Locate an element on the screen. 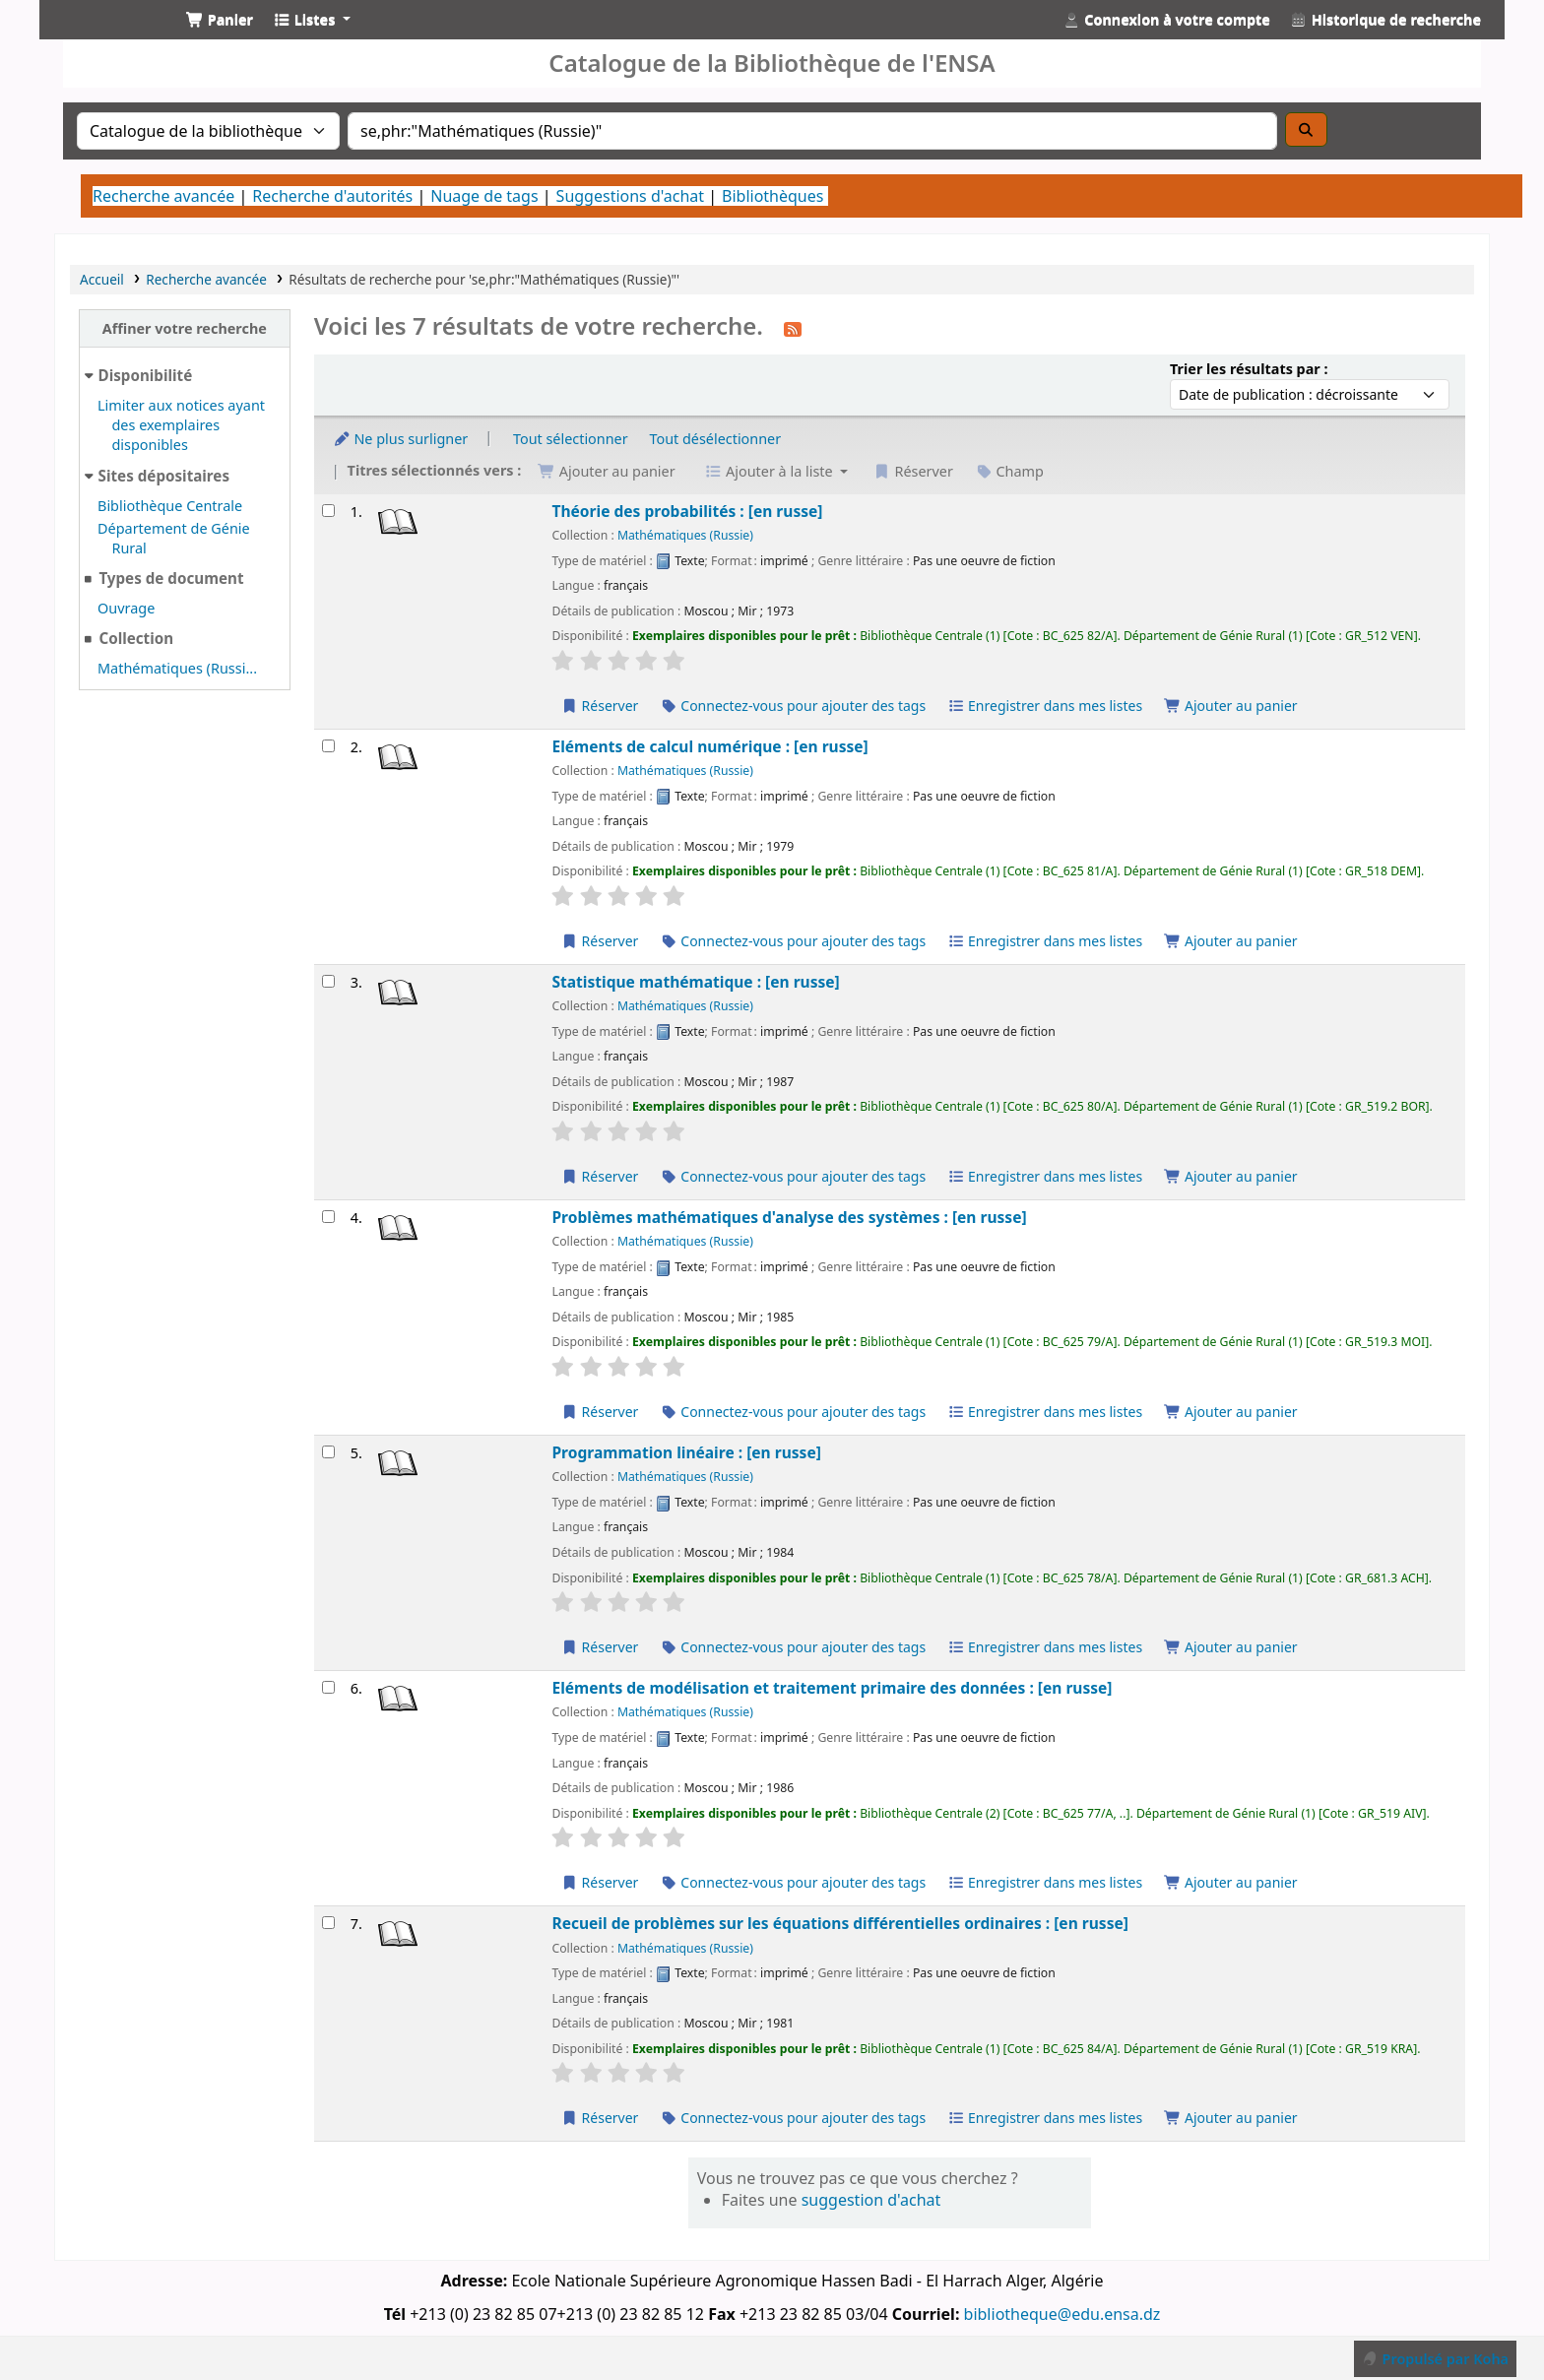 The width and height of the screenshot is (1544, 2380). [Sélectionner un résultat de recherche : Eléments de calcul numérique : [en russe]] is located at coordinates (328, 746).